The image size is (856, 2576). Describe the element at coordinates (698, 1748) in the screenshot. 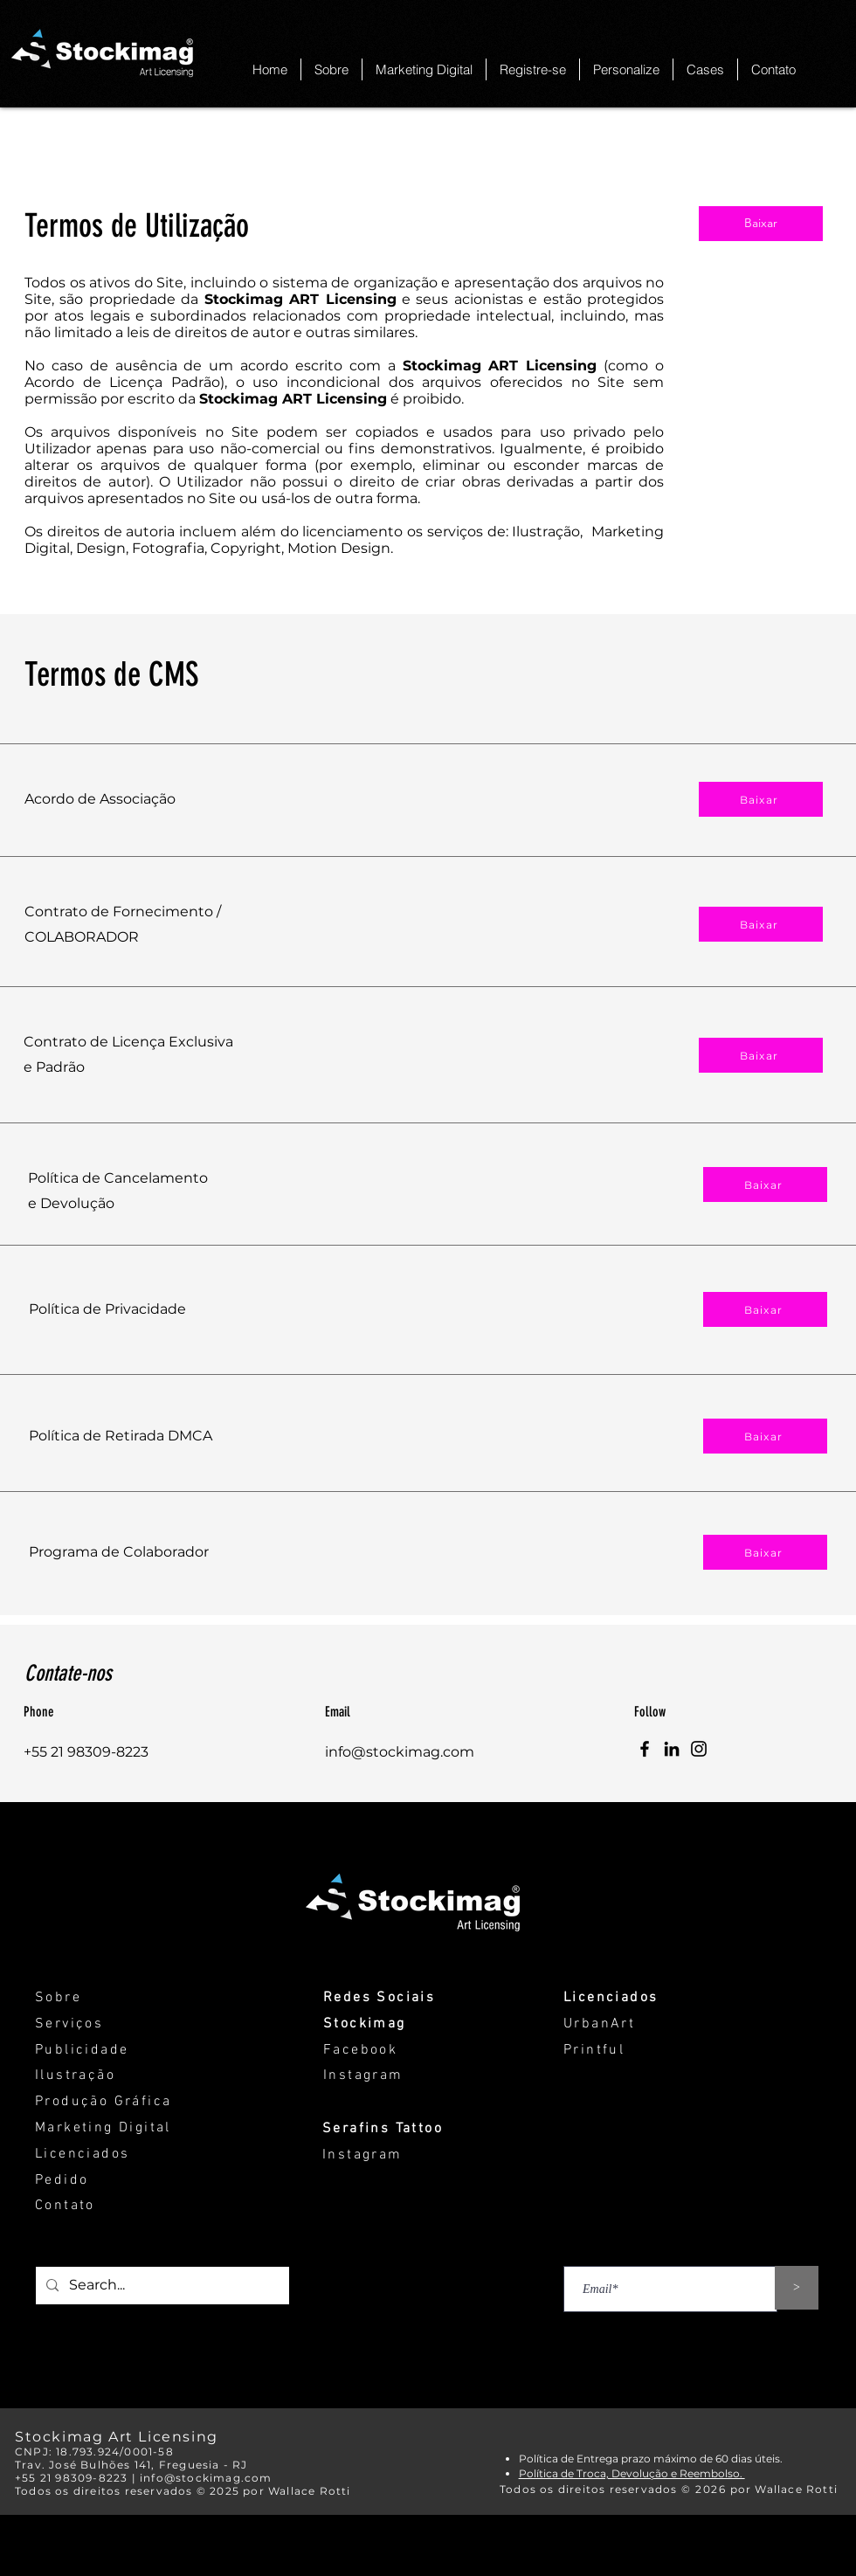

I see `[Instagram]` at that location.